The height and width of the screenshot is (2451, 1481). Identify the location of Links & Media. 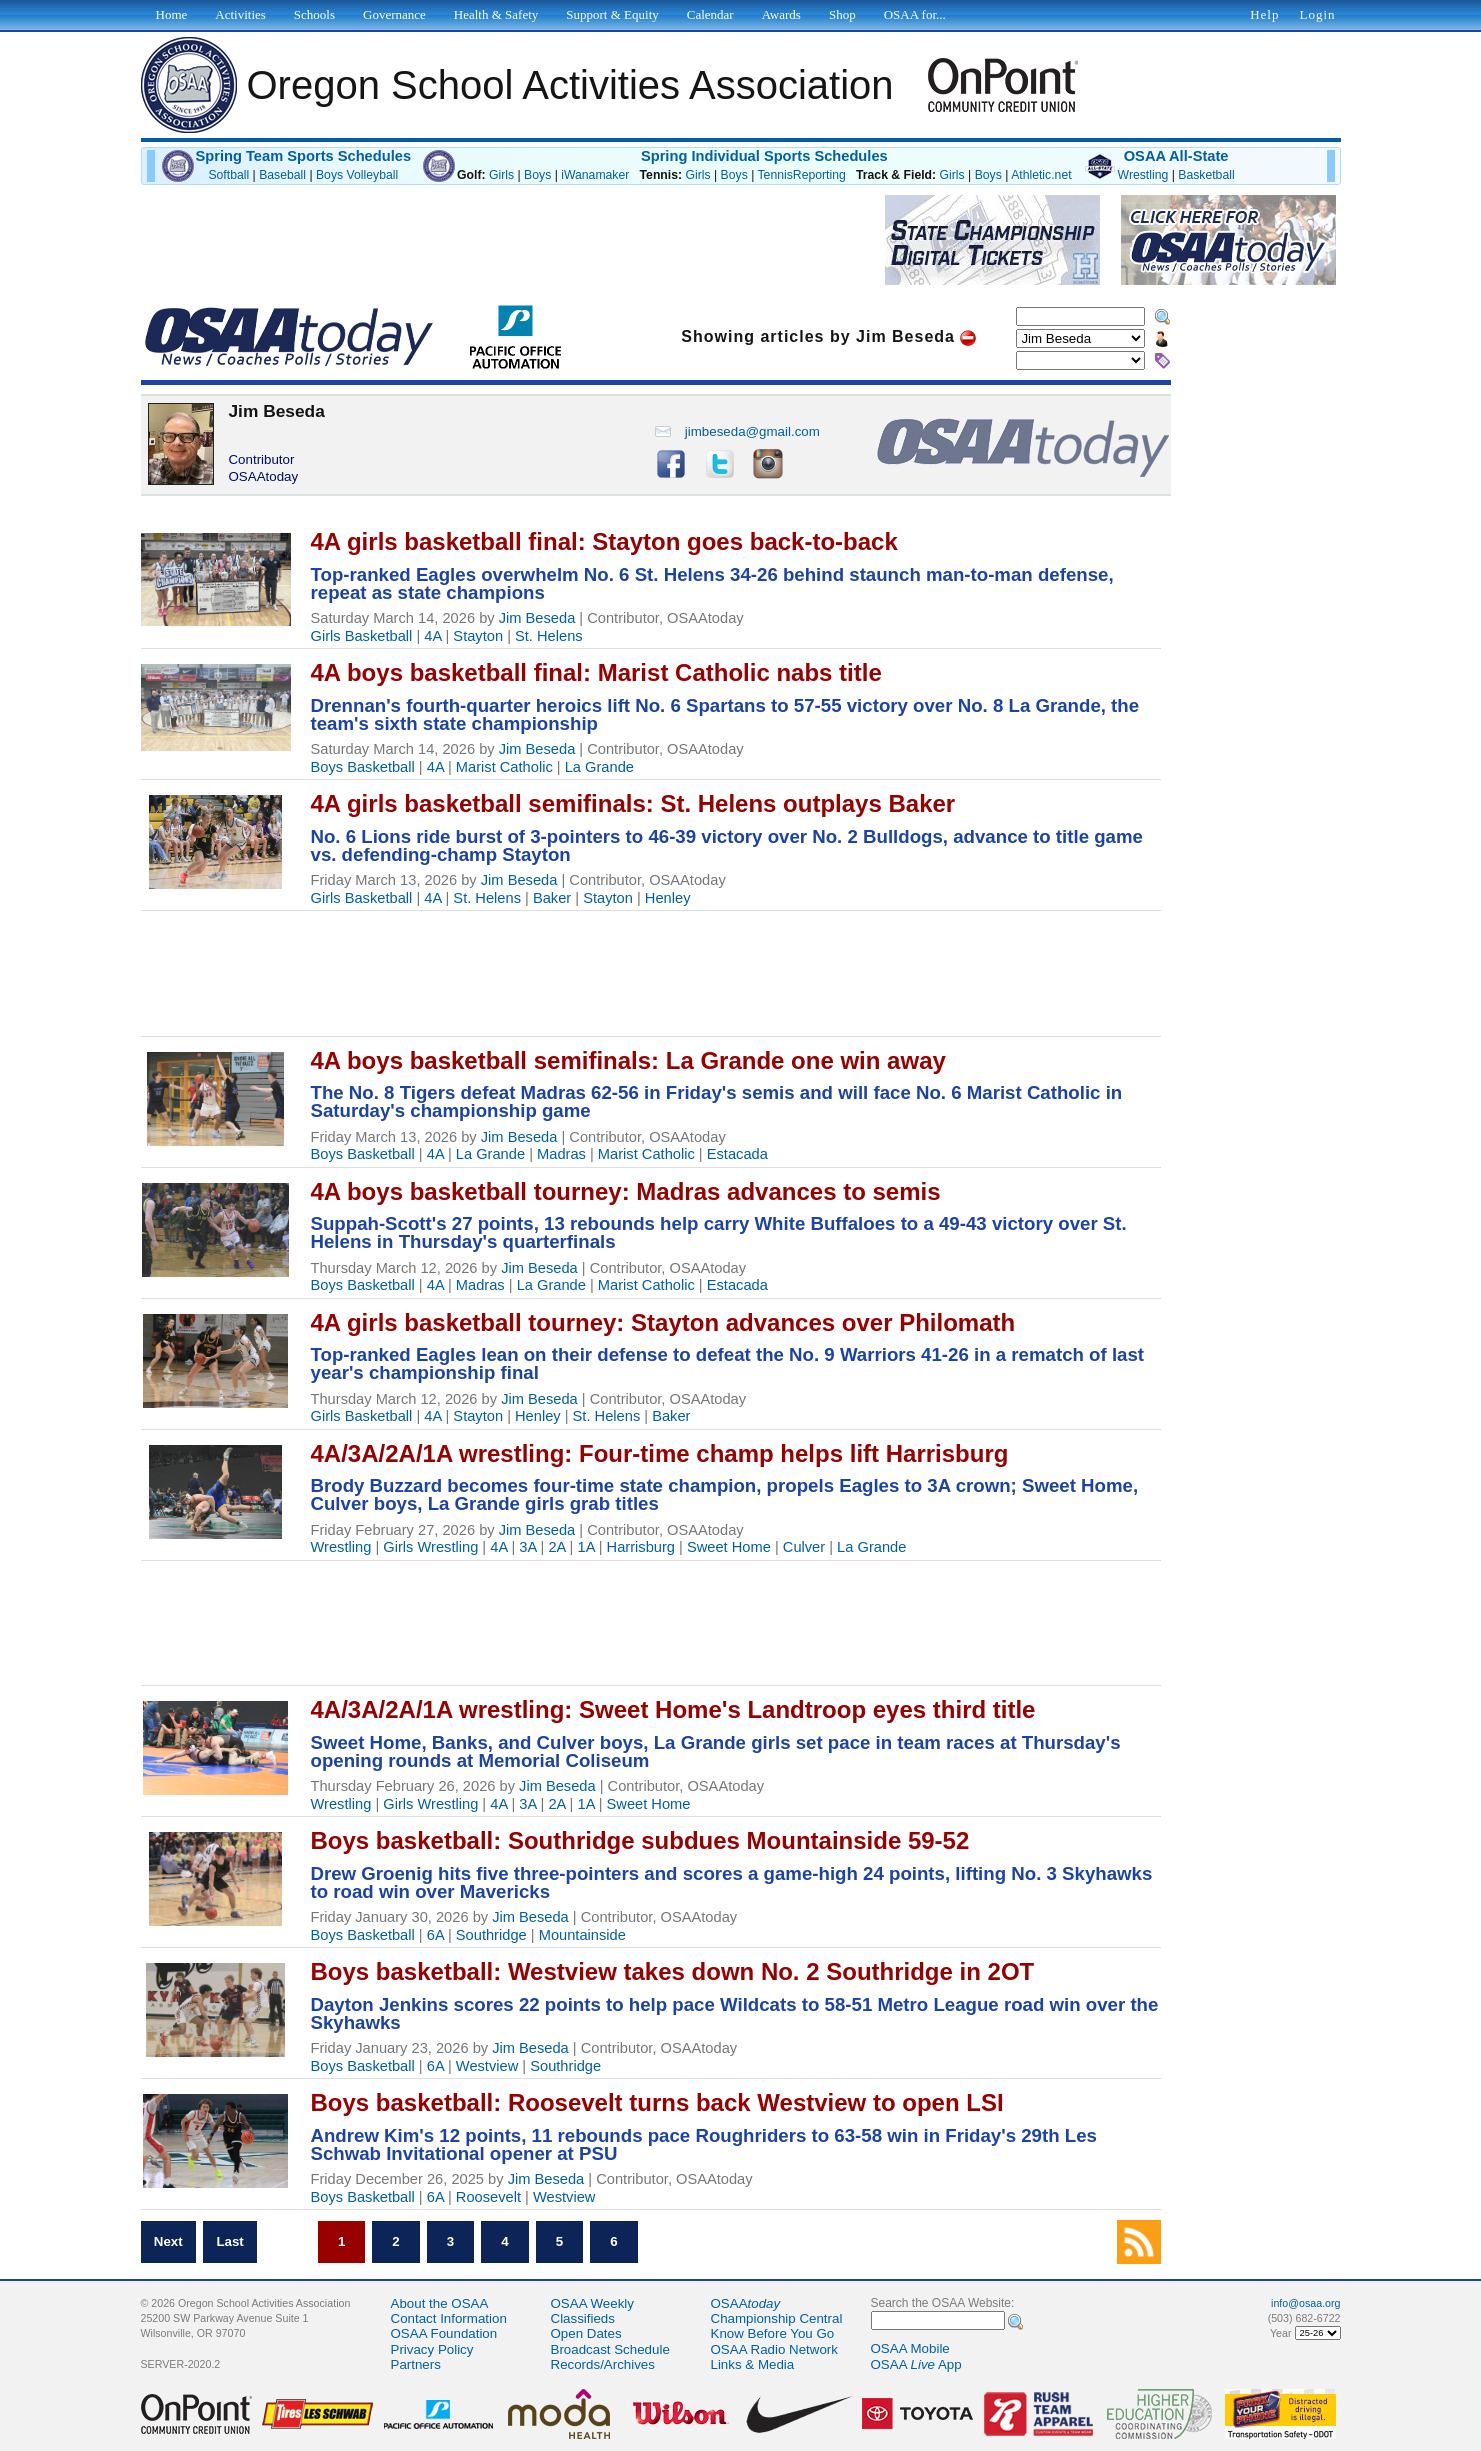
(753, 2364).